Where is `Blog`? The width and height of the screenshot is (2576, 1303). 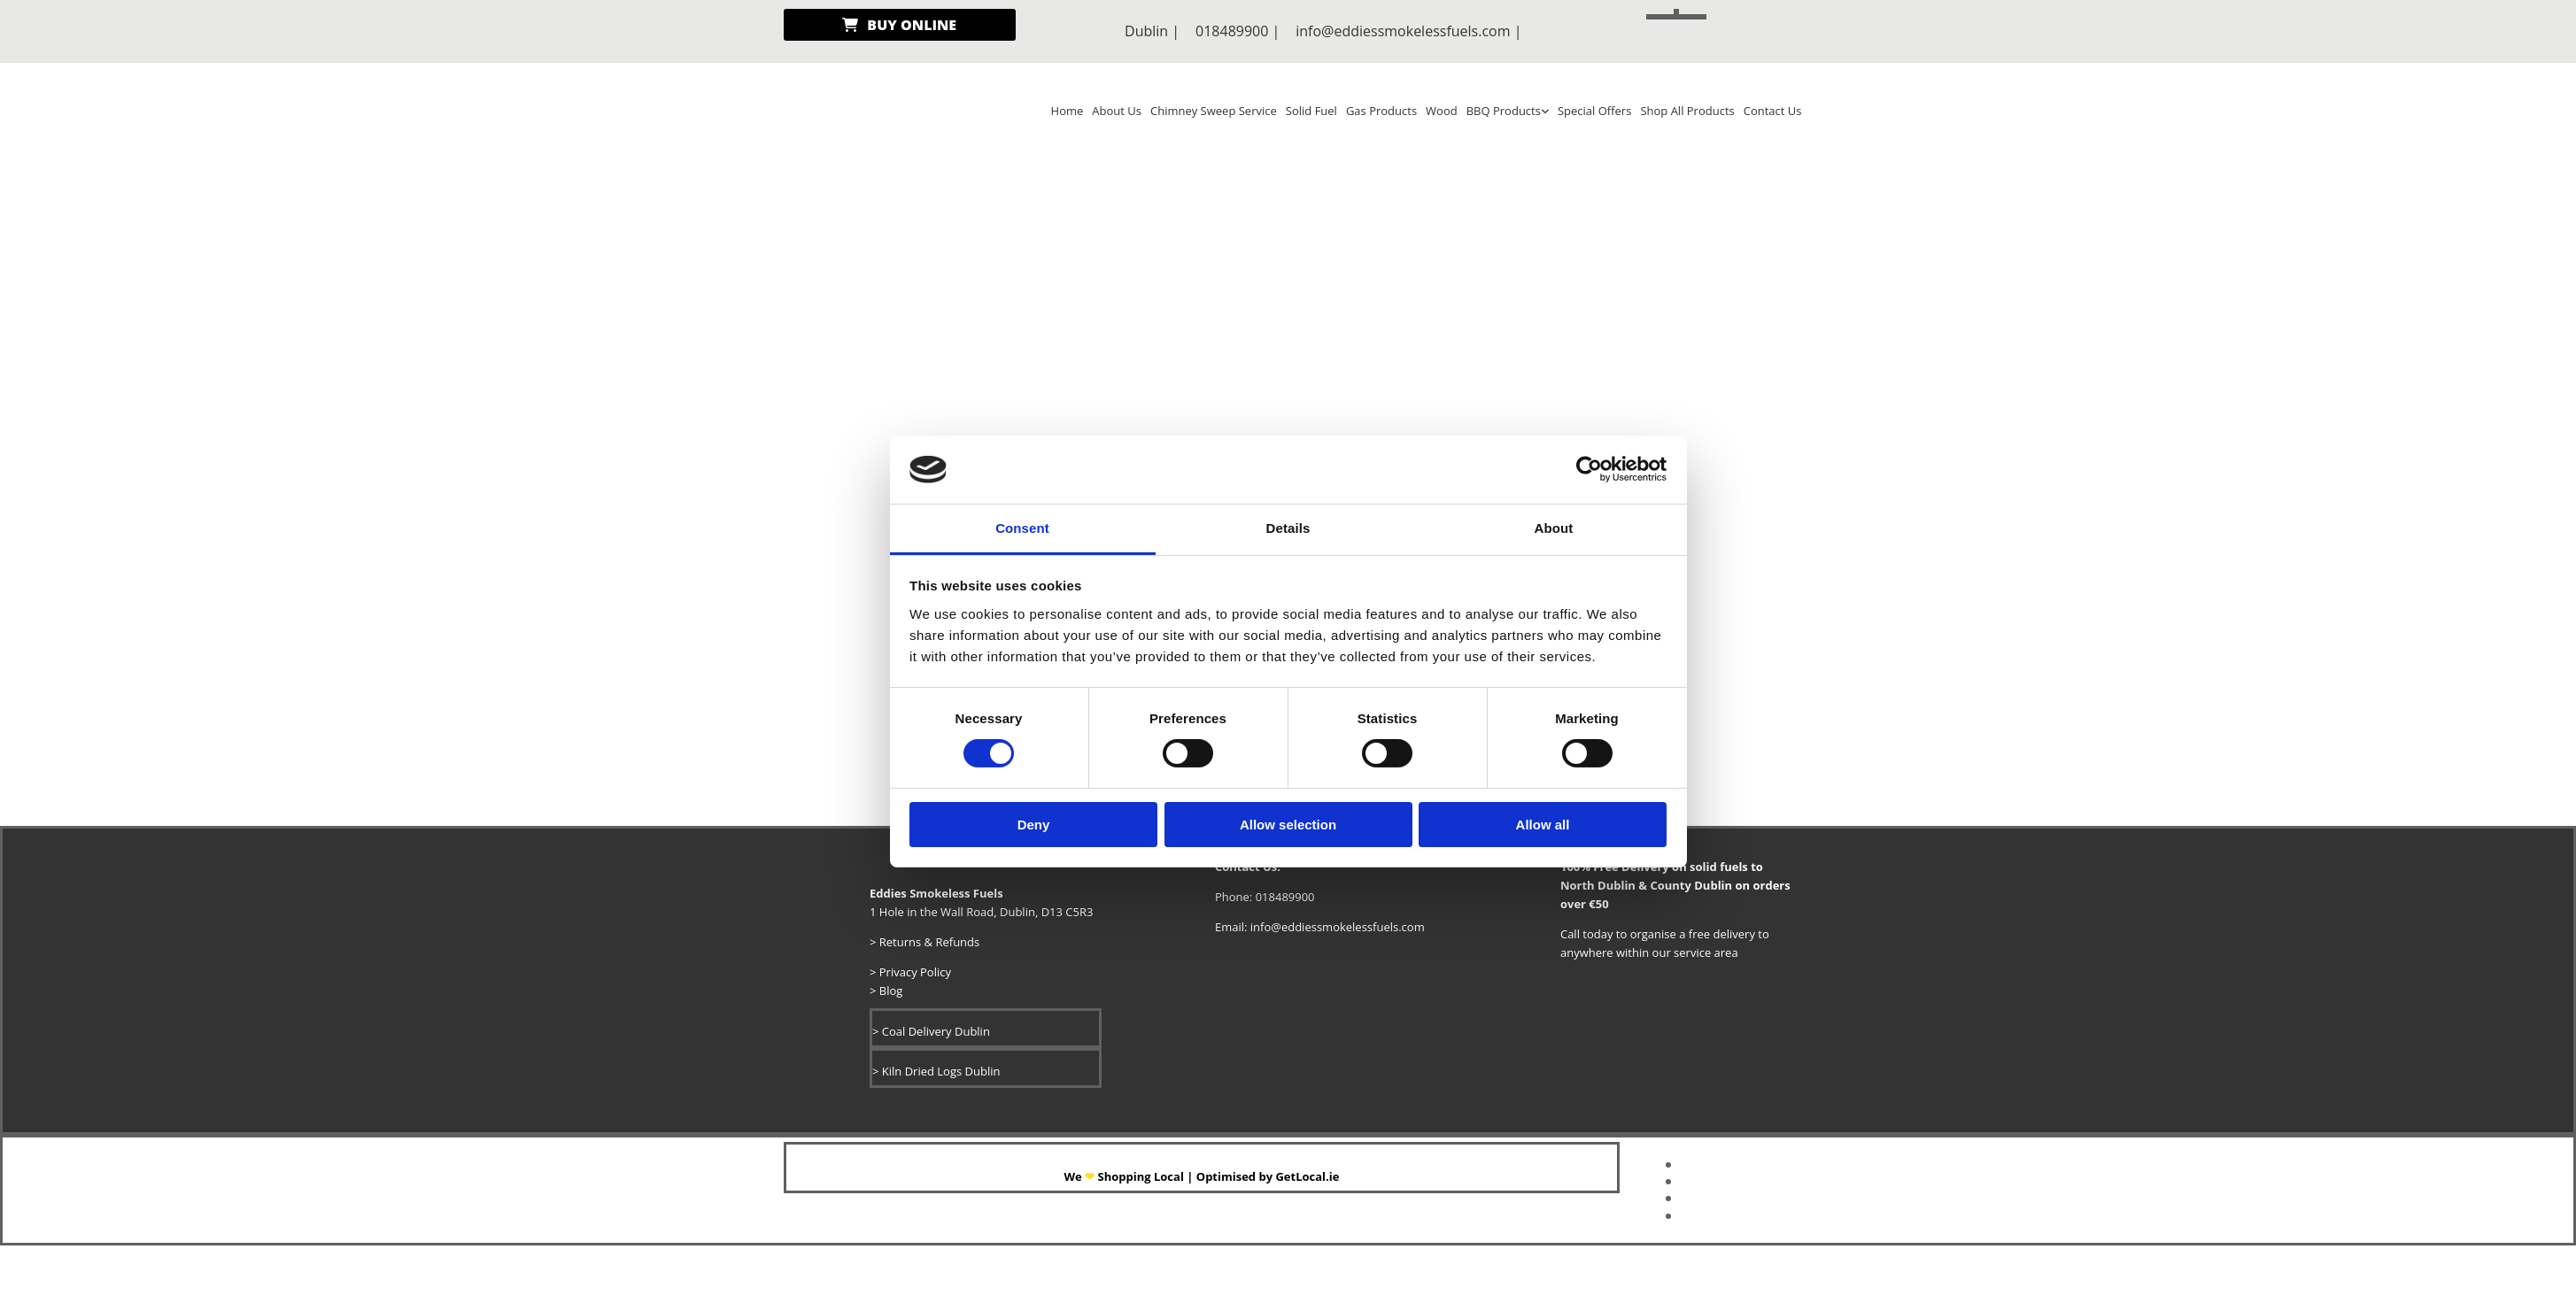
Blog is located at coordinates (890, 990).